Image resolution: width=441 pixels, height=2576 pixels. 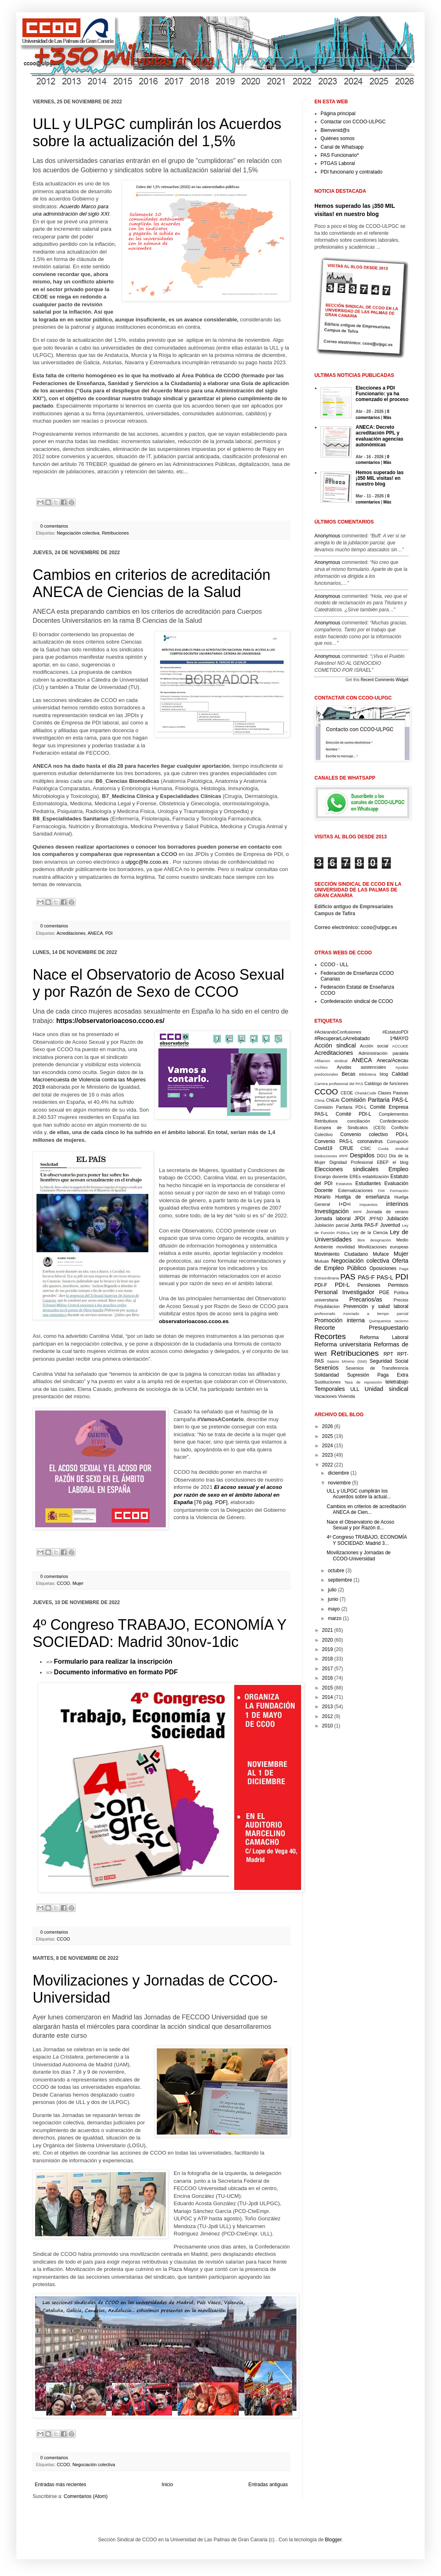 What do you see at coordinates (377, 1375) in the screenshot?
I see `Supresión Paga Extra` at bounding box center [377, 1375].